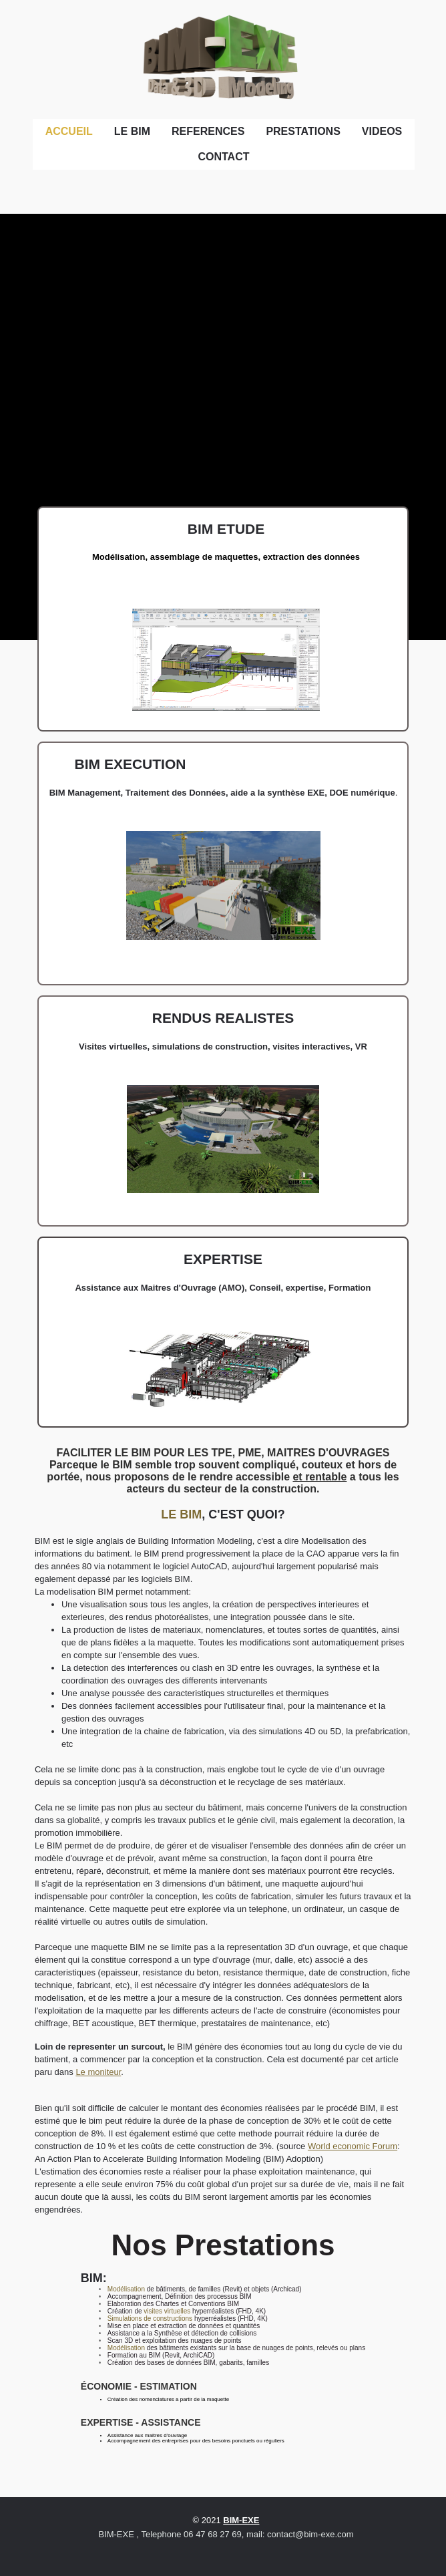 This screenshot has width=446, height=2576. What do you see at coordinates (98, 2072) in the screenshot?
I see `Le moniteur` at bounding box center [98, 2072].